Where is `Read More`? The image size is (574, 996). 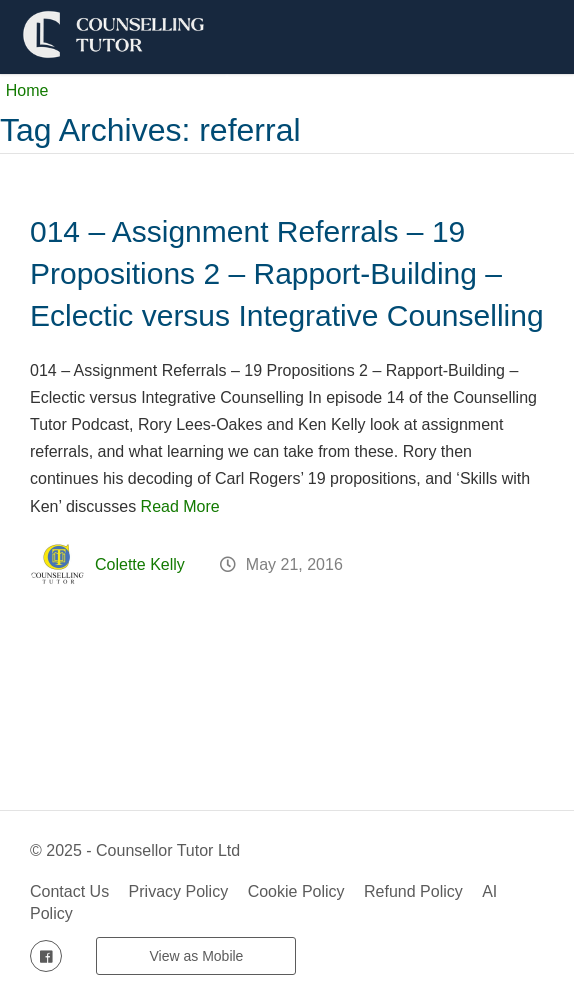 Read More is located at coordinates (180, 506).